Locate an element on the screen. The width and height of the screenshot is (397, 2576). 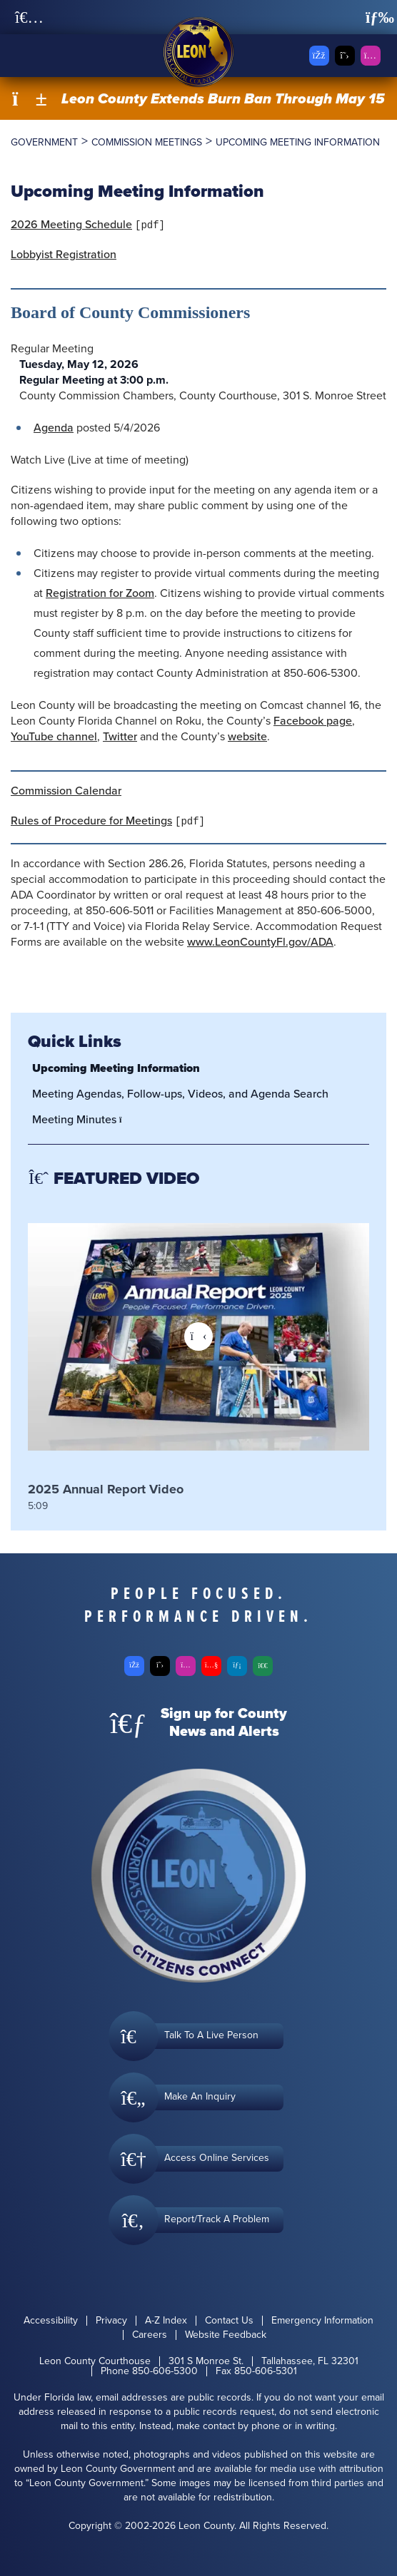
A-Z Index is located at coordinates (166, 2321).